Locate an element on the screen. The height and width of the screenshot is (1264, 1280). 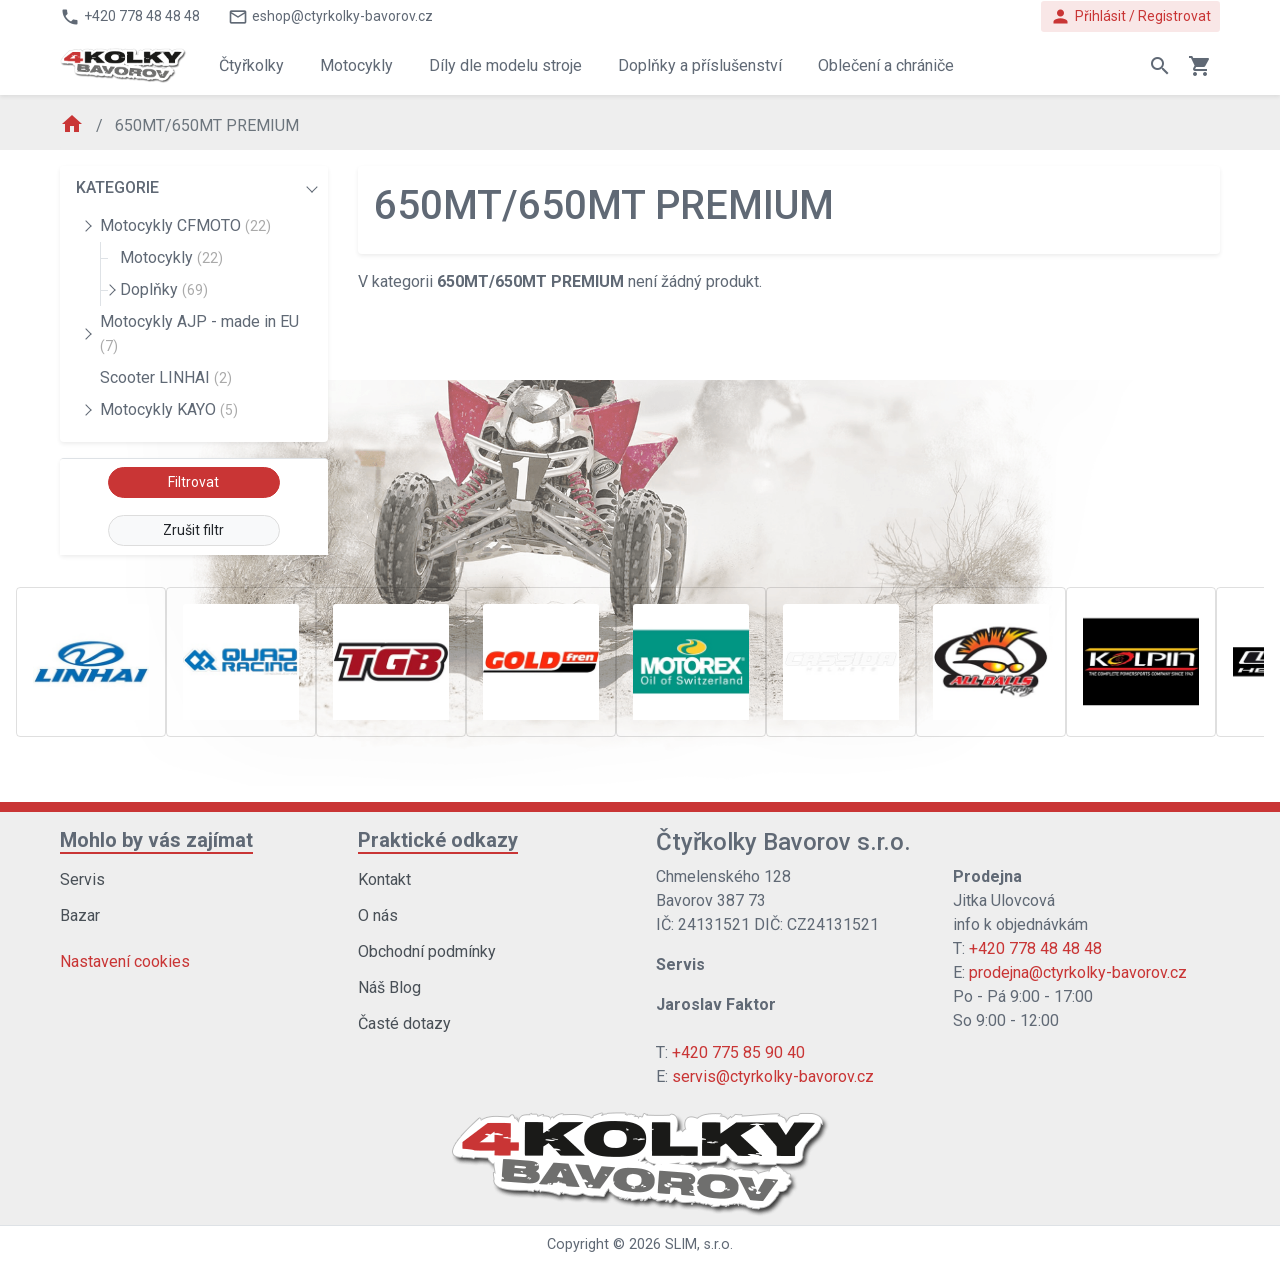
Čtyřkolky [button] is located at coordinates (251, 65).